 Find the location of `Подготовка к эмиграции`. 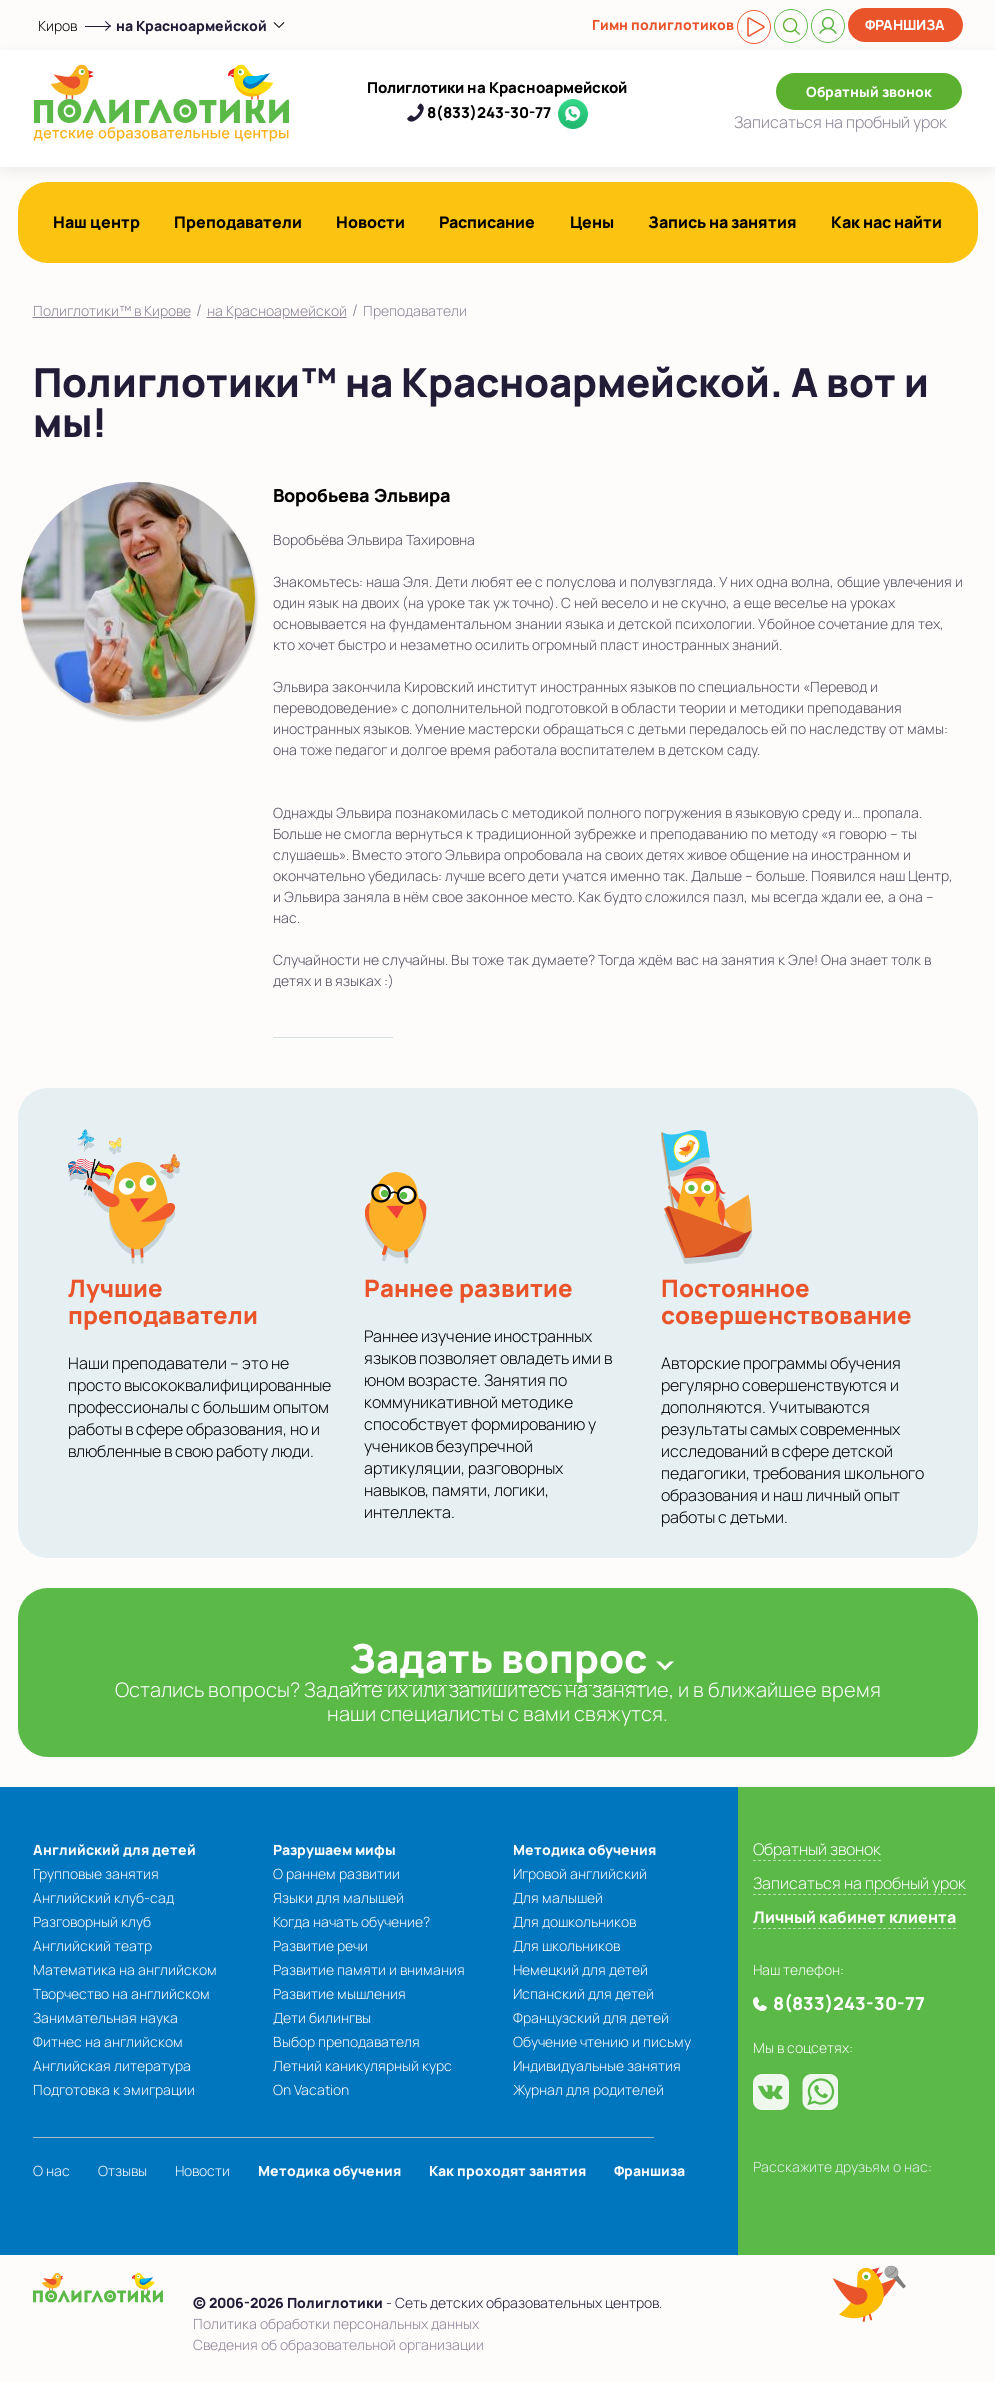

Подготовка к эмиграции is located at coordinates (114, 2089).